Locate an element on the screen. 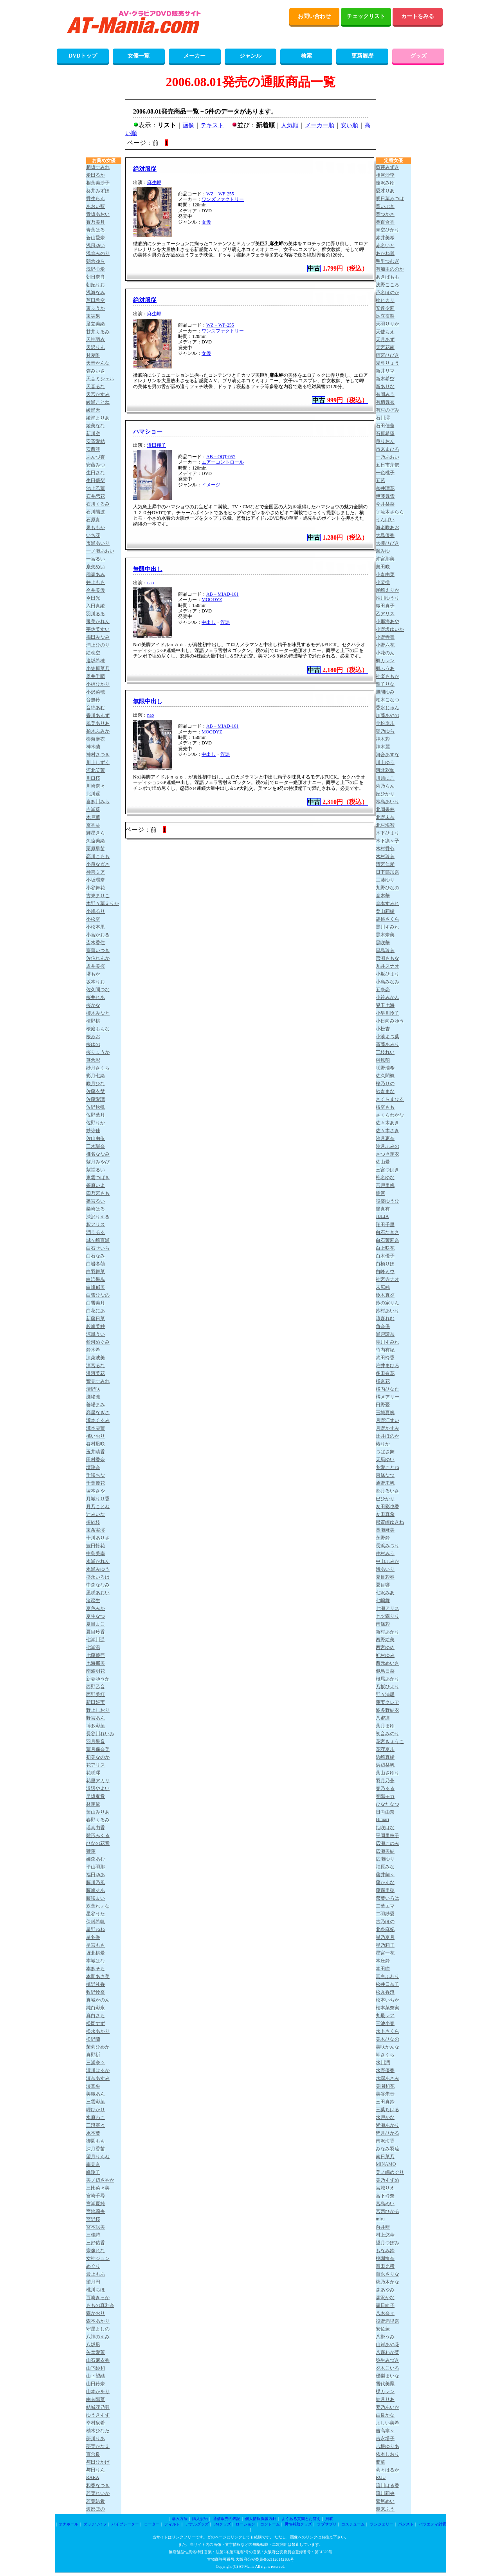 The height and width of the screenshot is (2576, 501). 花里アカリ is located at coordinates (98, 1780).